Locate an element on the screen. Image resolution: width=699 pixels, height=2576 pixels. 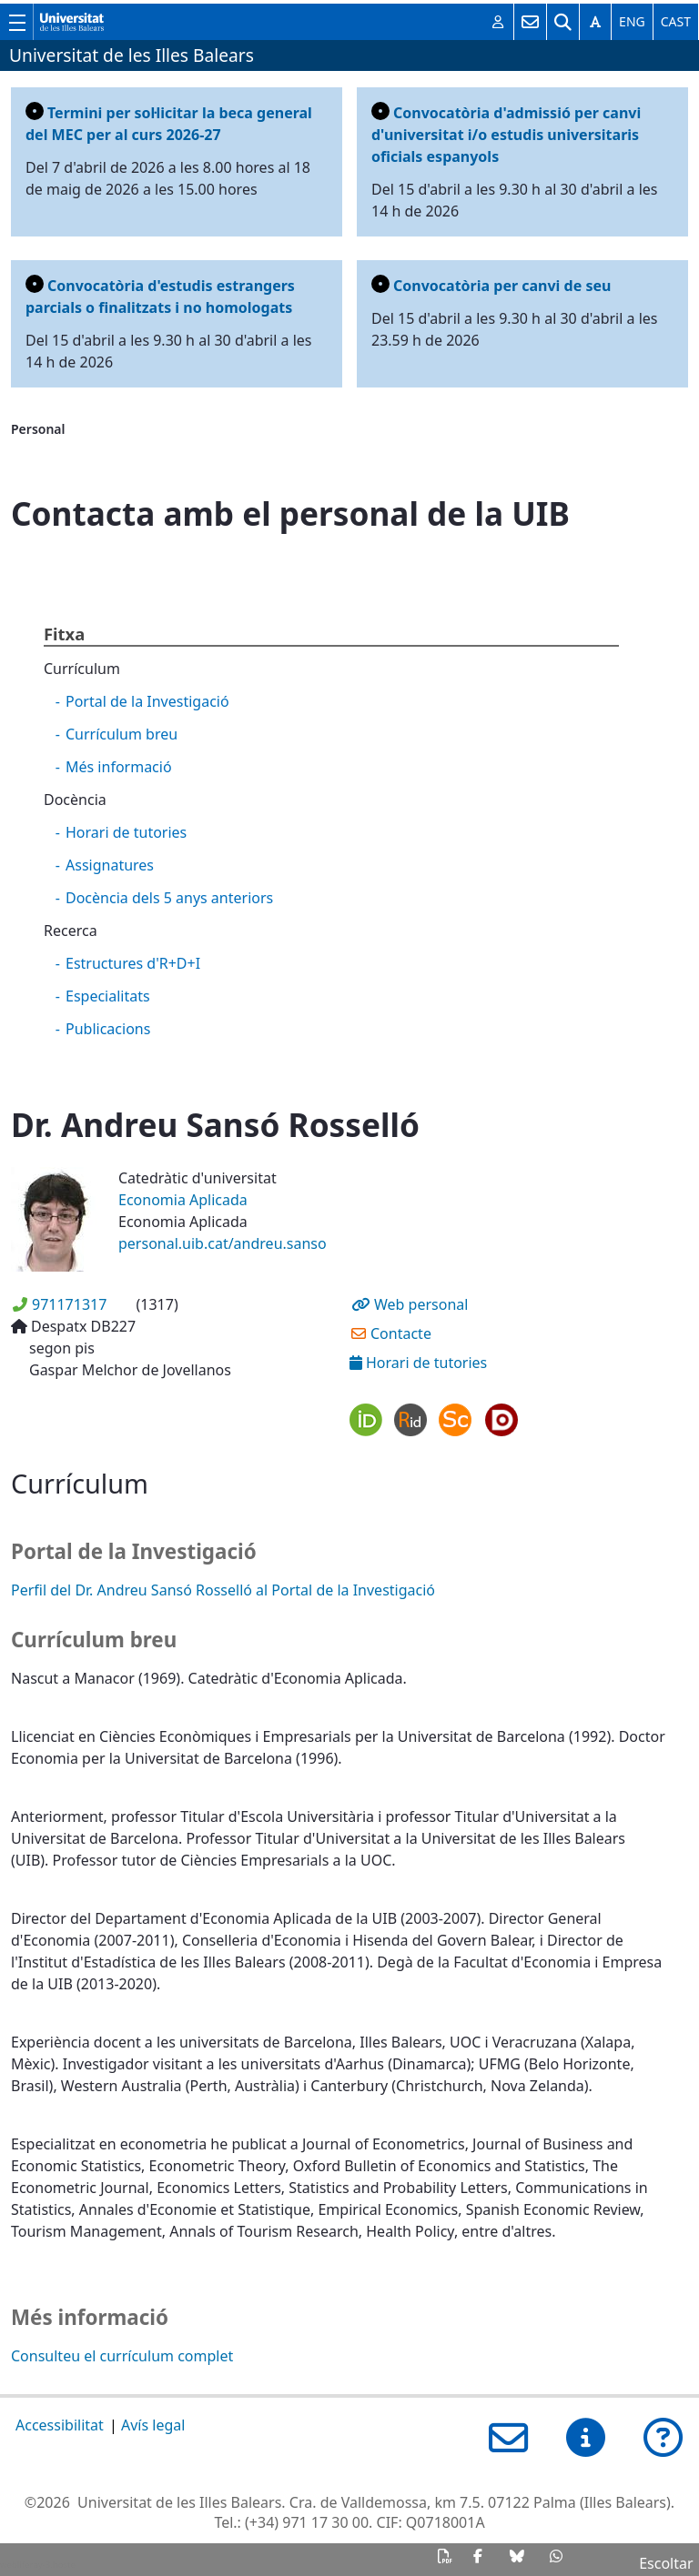
ResearcherID profile is located at coordinates (411, 1419).